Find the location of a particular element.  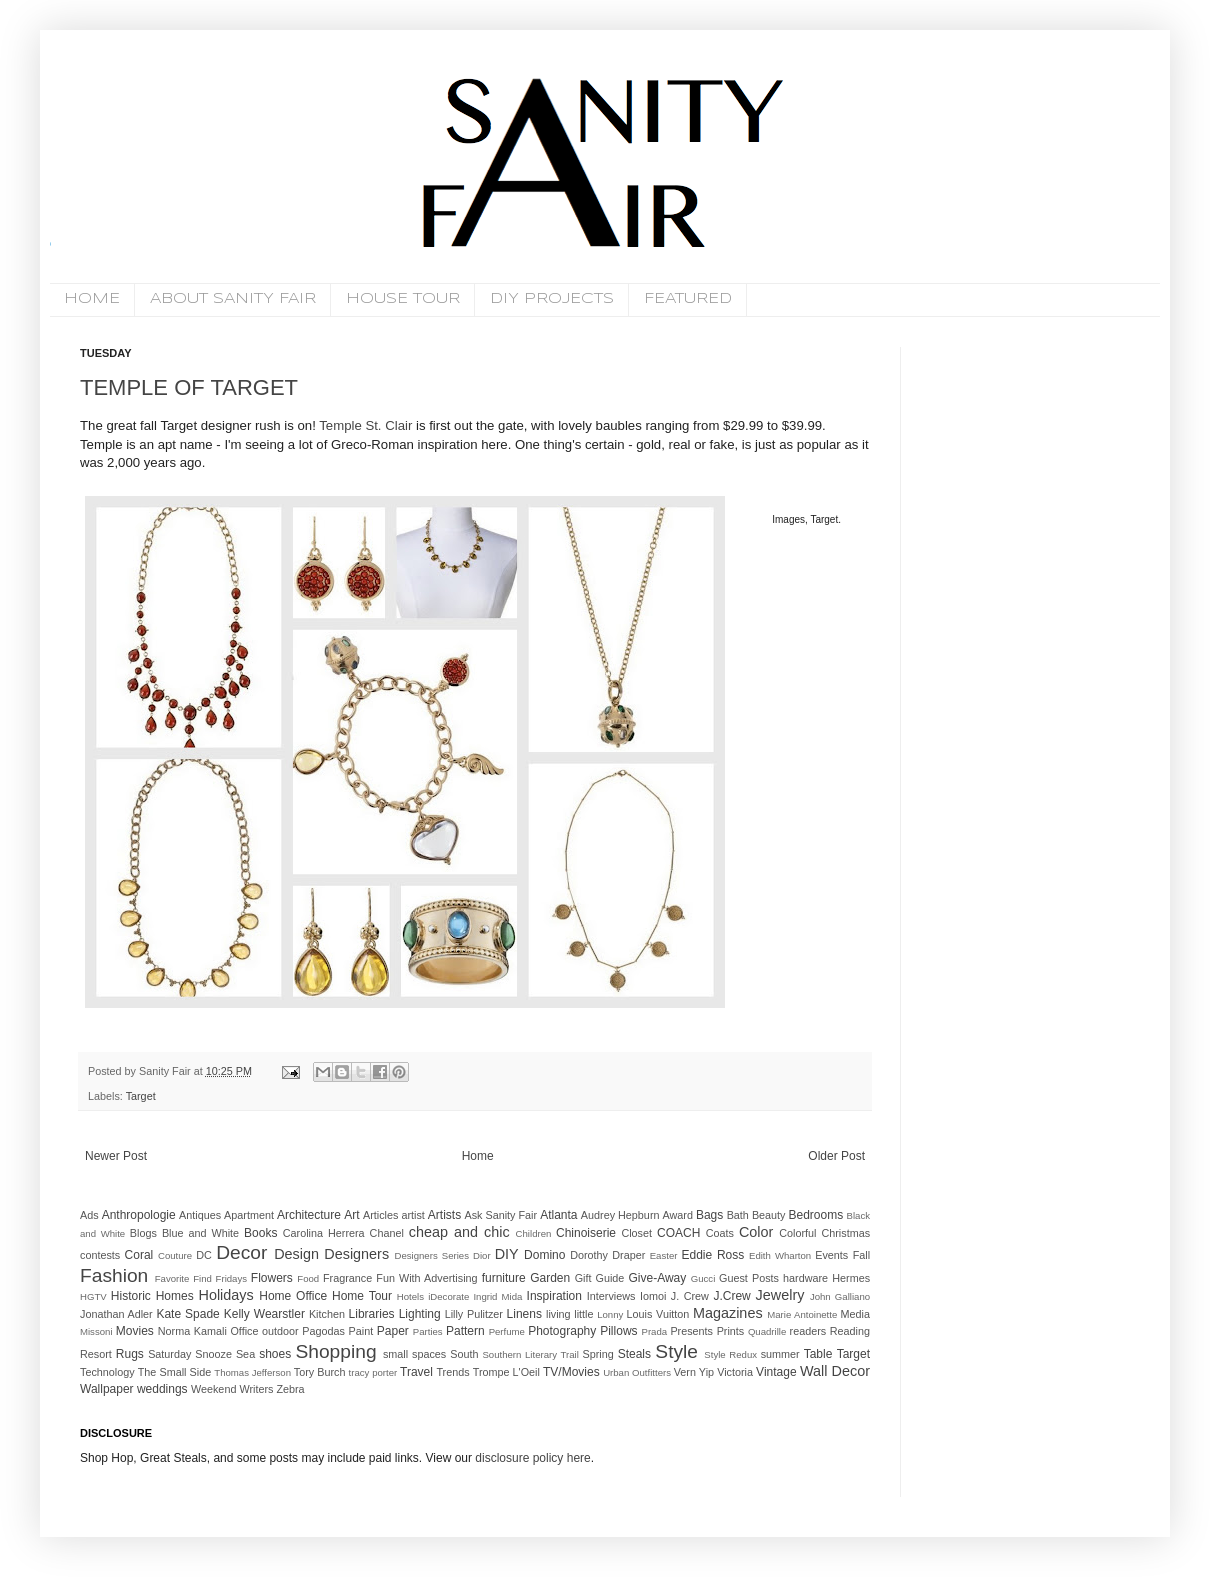

Designers Series is located at coordinates (432, 1255).